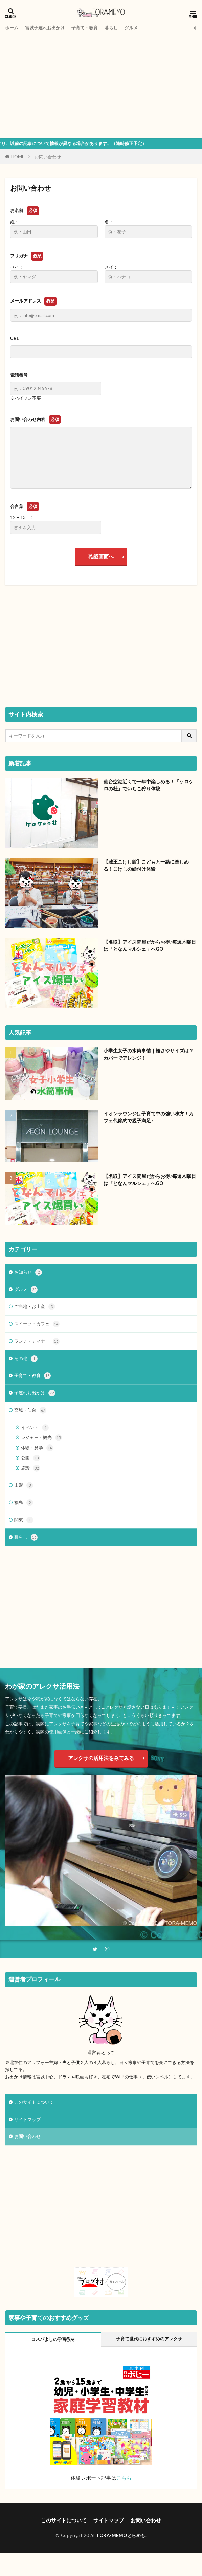 This screenshot has width=202, height=2576. Describe the element at coordinates (23, 1485) in the screenshot. I see `山形` at that location.